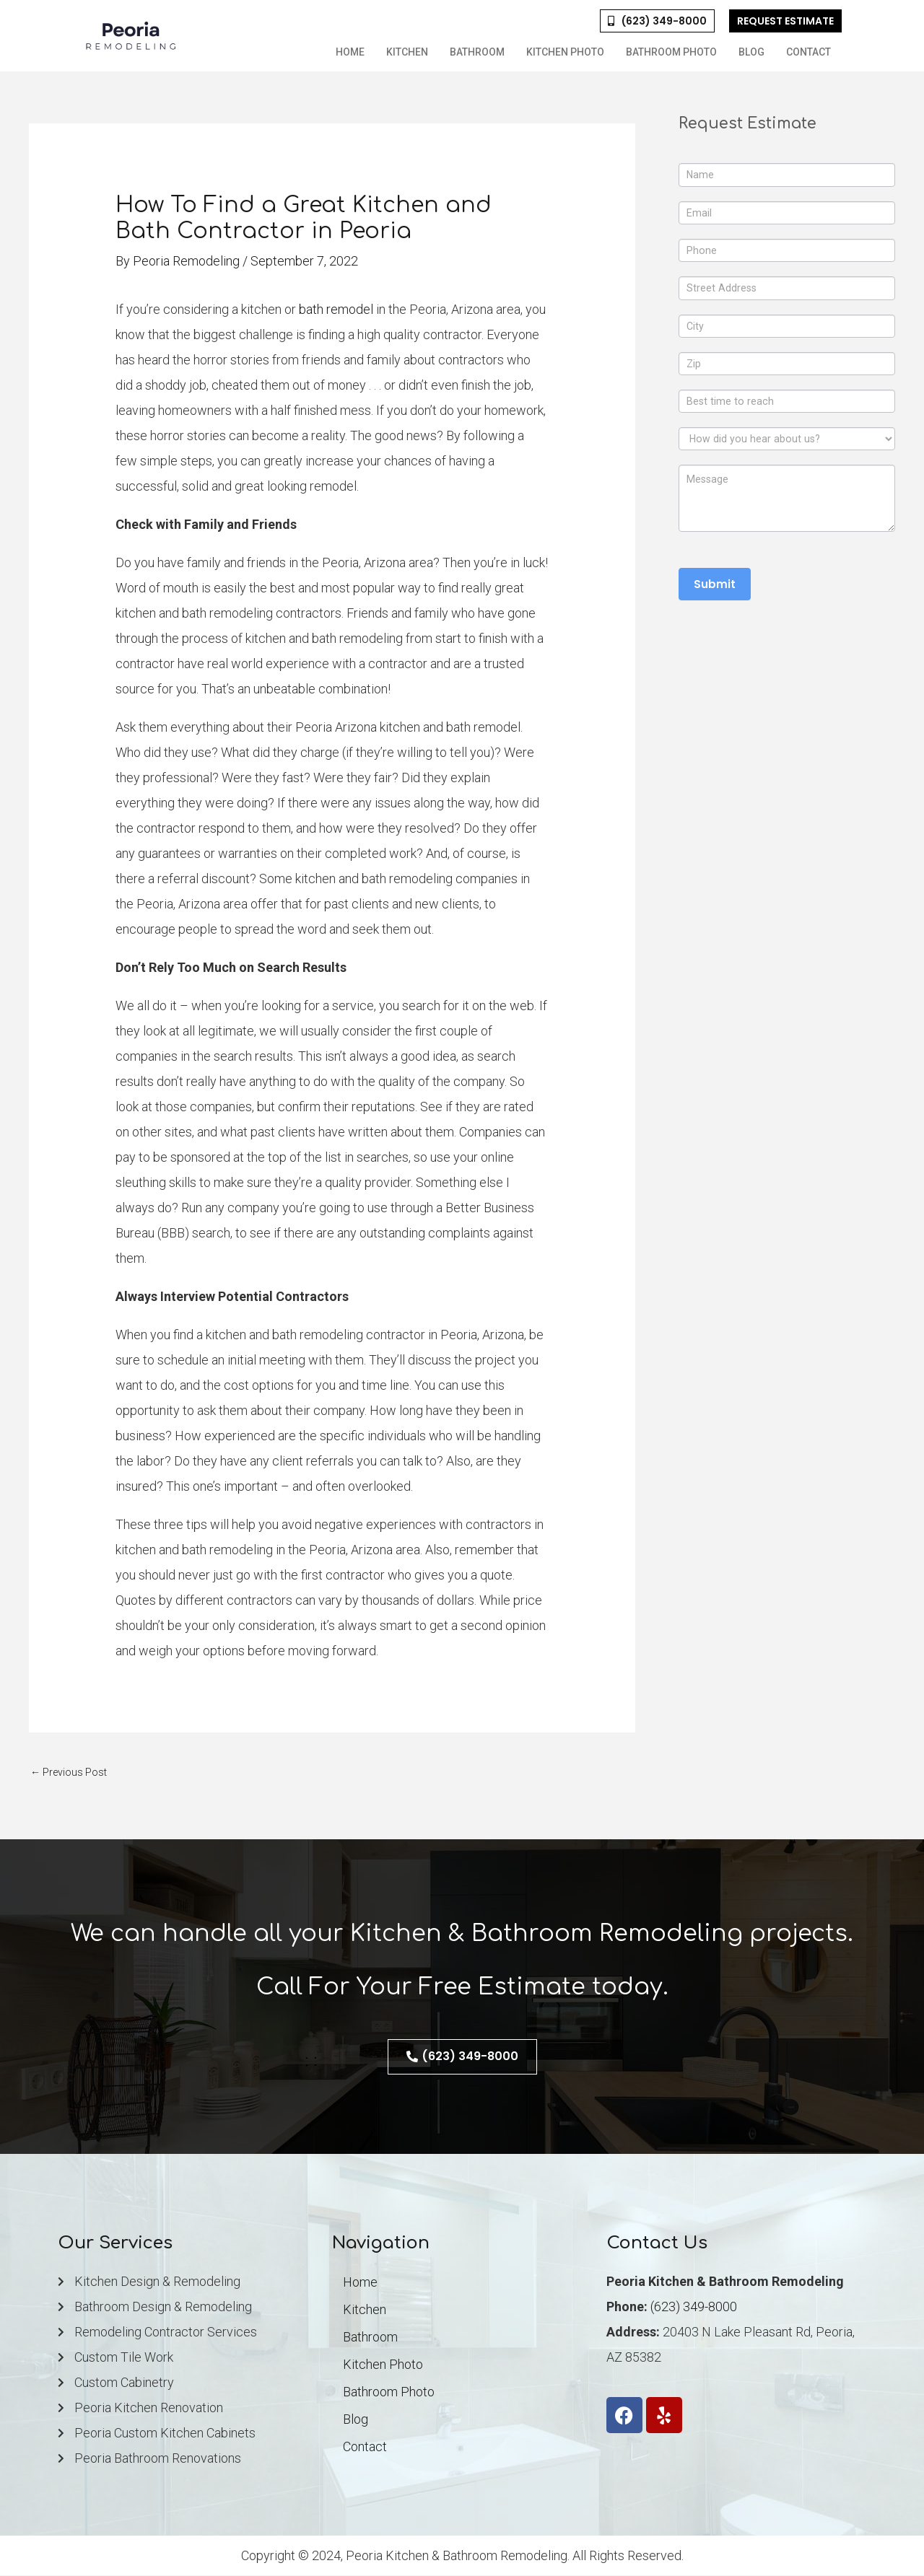  I want to click on Home, so click(350, 52).